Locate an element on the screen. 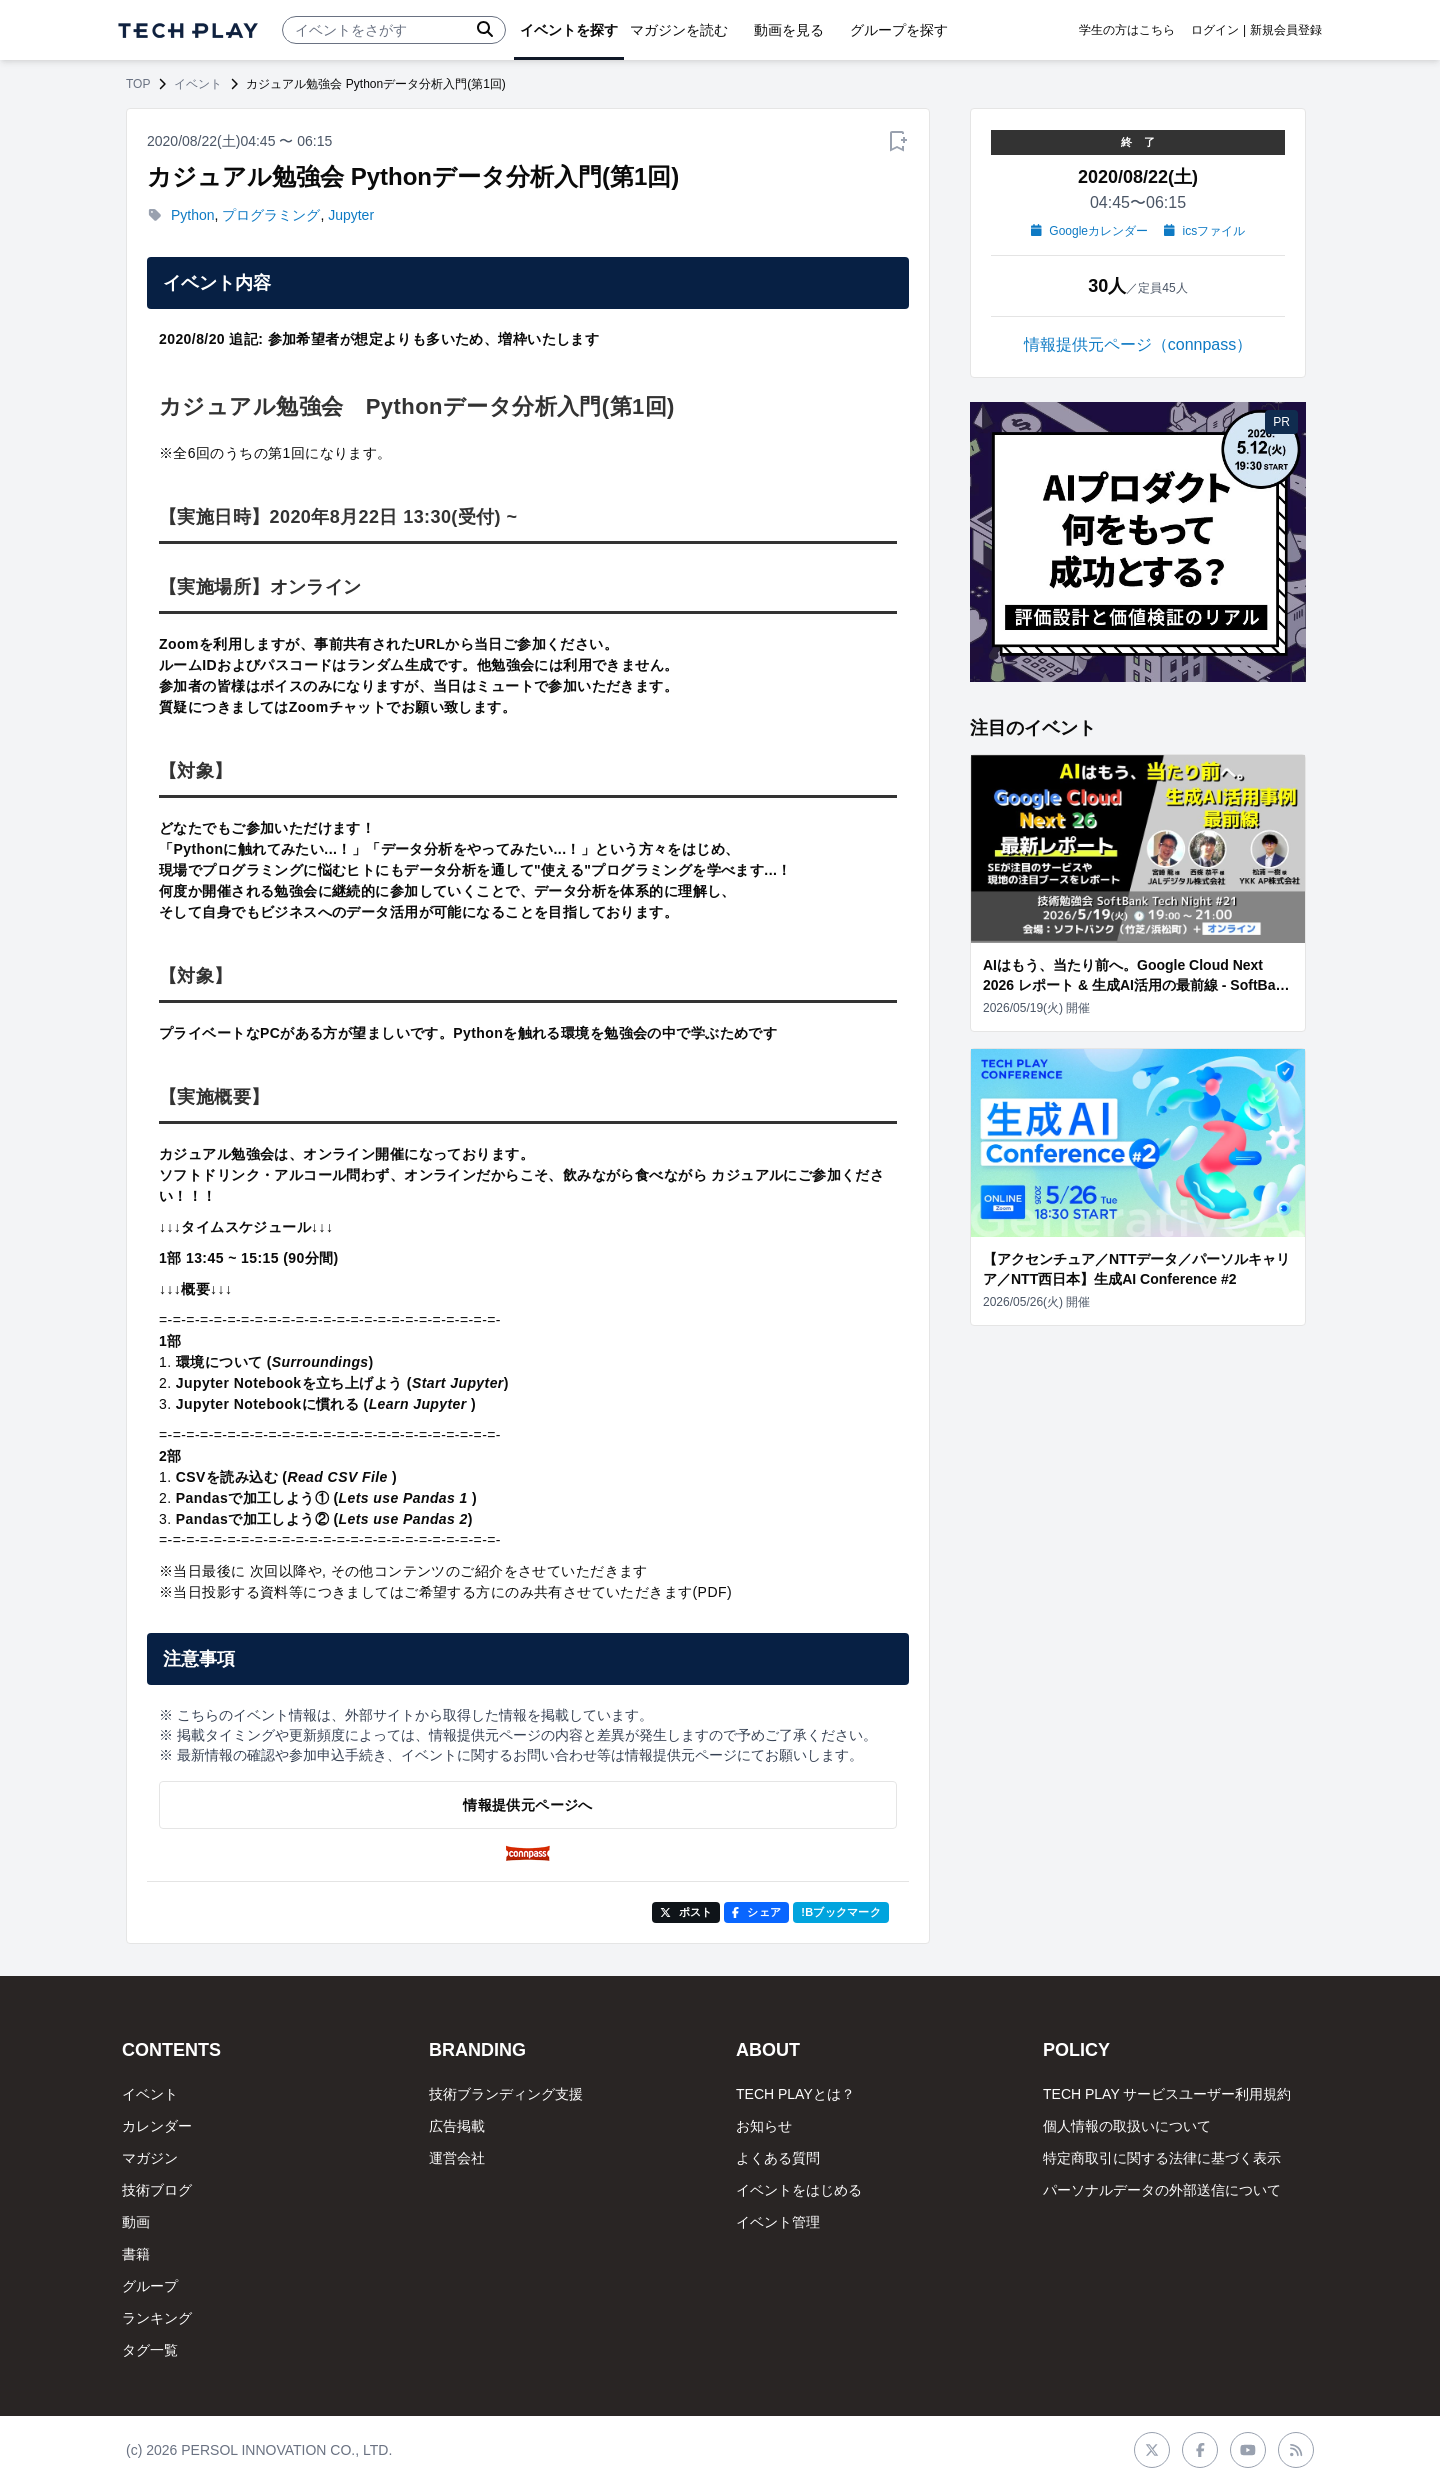  ポスト is located at coordinates (686, 1912).